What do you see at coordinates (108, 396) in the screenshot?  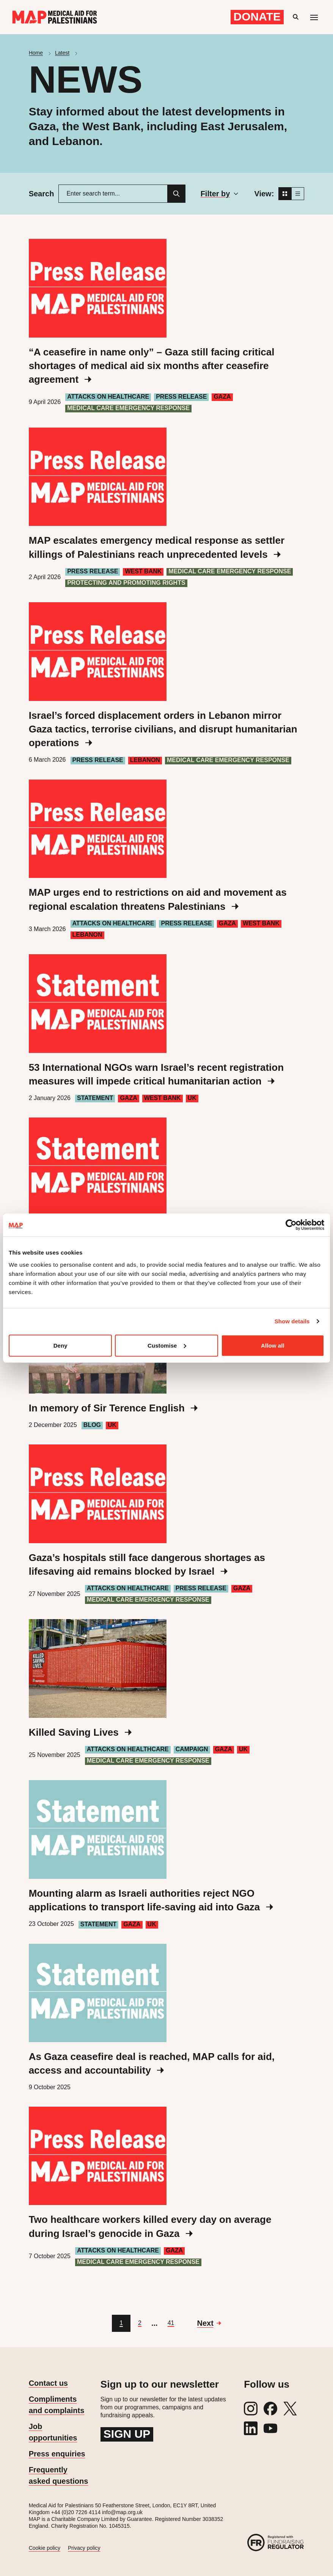 I see `Attacks on healthcare` at bounding box center [108, 396].